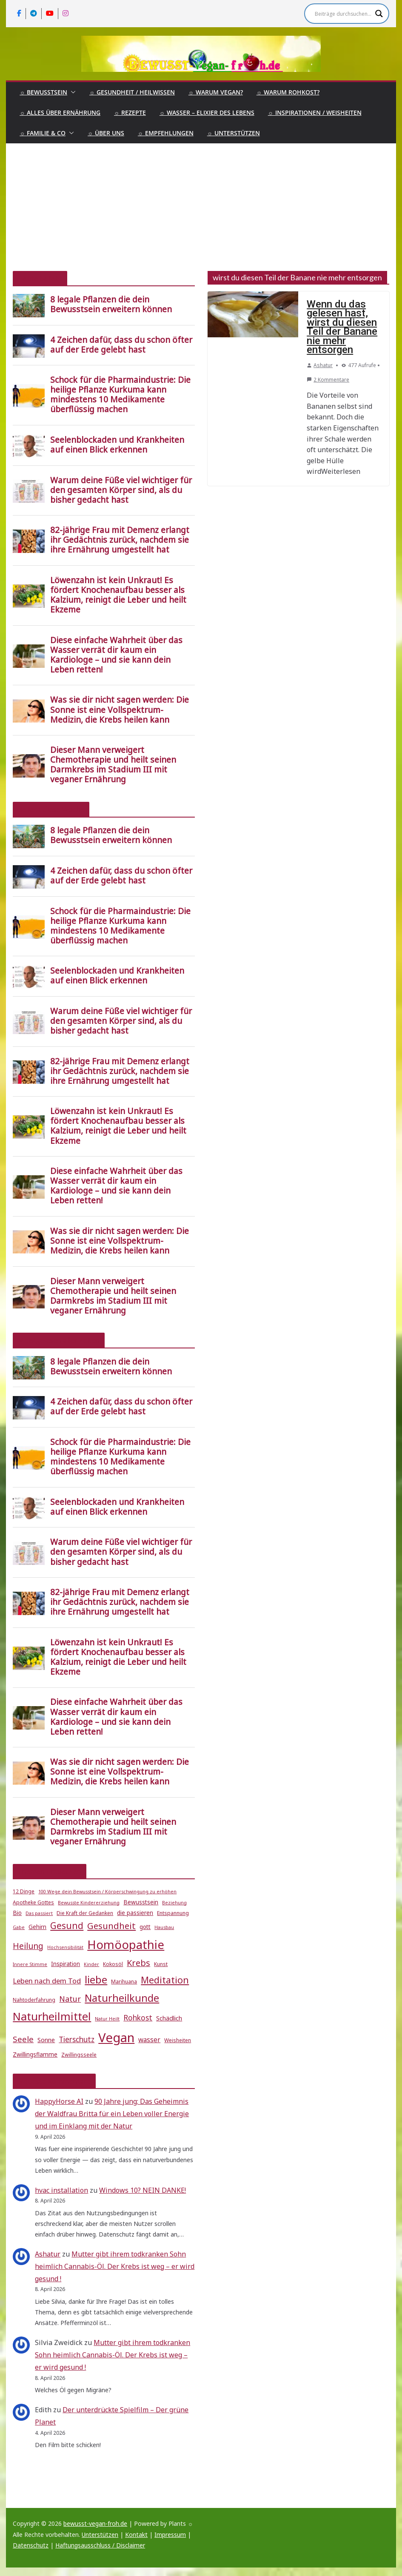 This screenshot has height=2576, width=402. Describe the element at coordinates (30, 2545) in the screenshot. I see `Datenschutz` at that location.